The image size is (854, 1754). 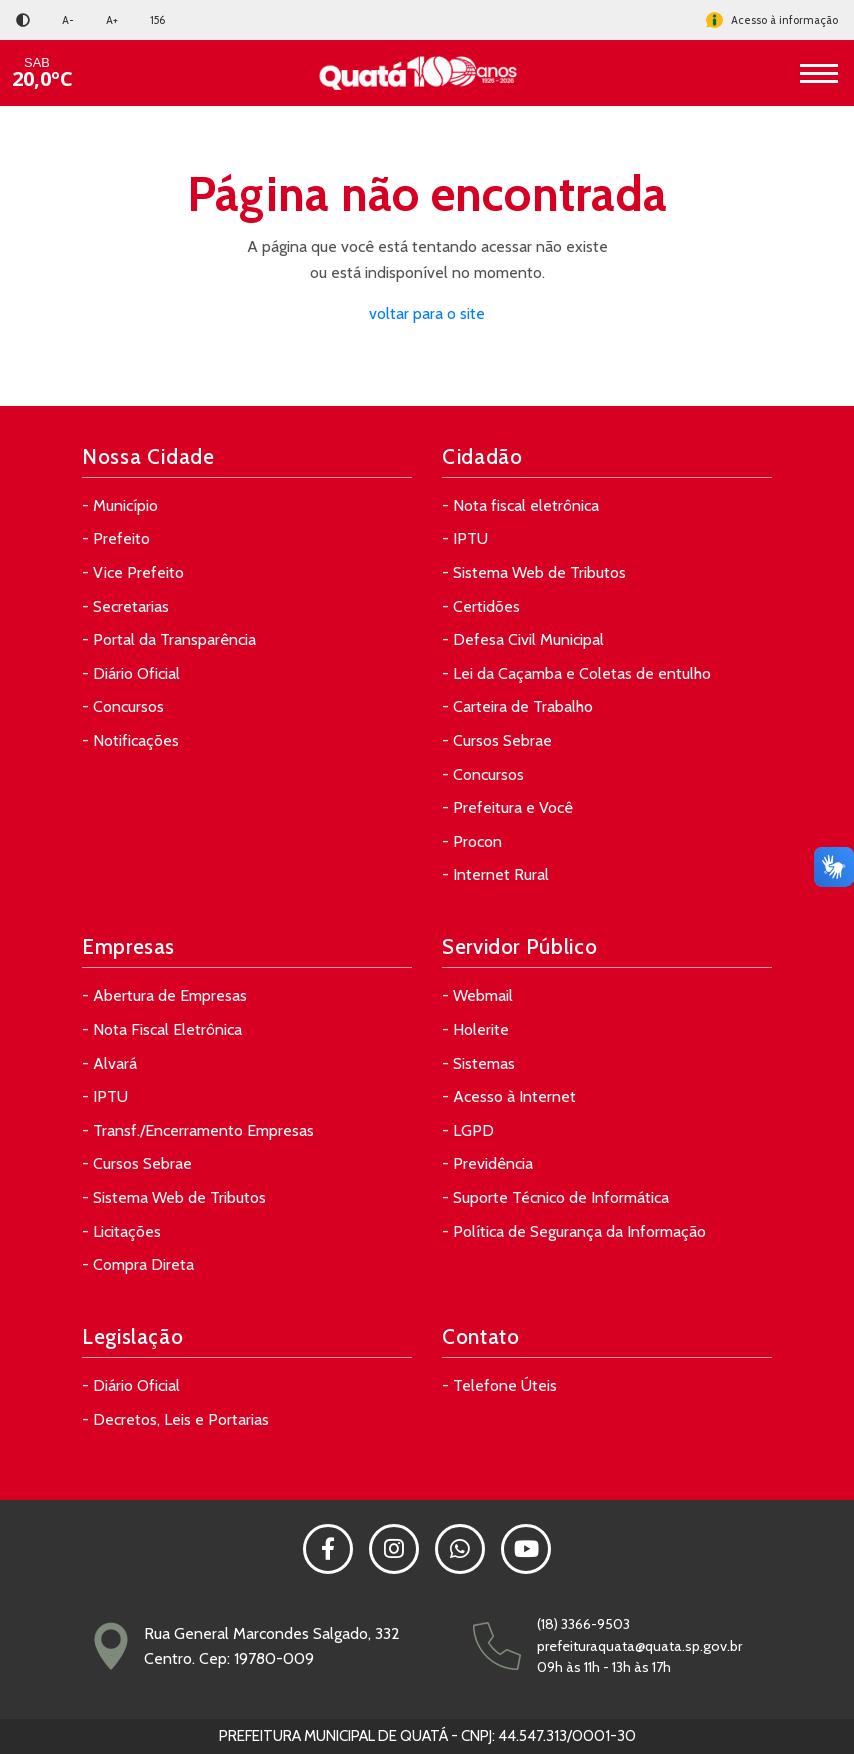 I want to click on - Município, so click(x=120, y=505).